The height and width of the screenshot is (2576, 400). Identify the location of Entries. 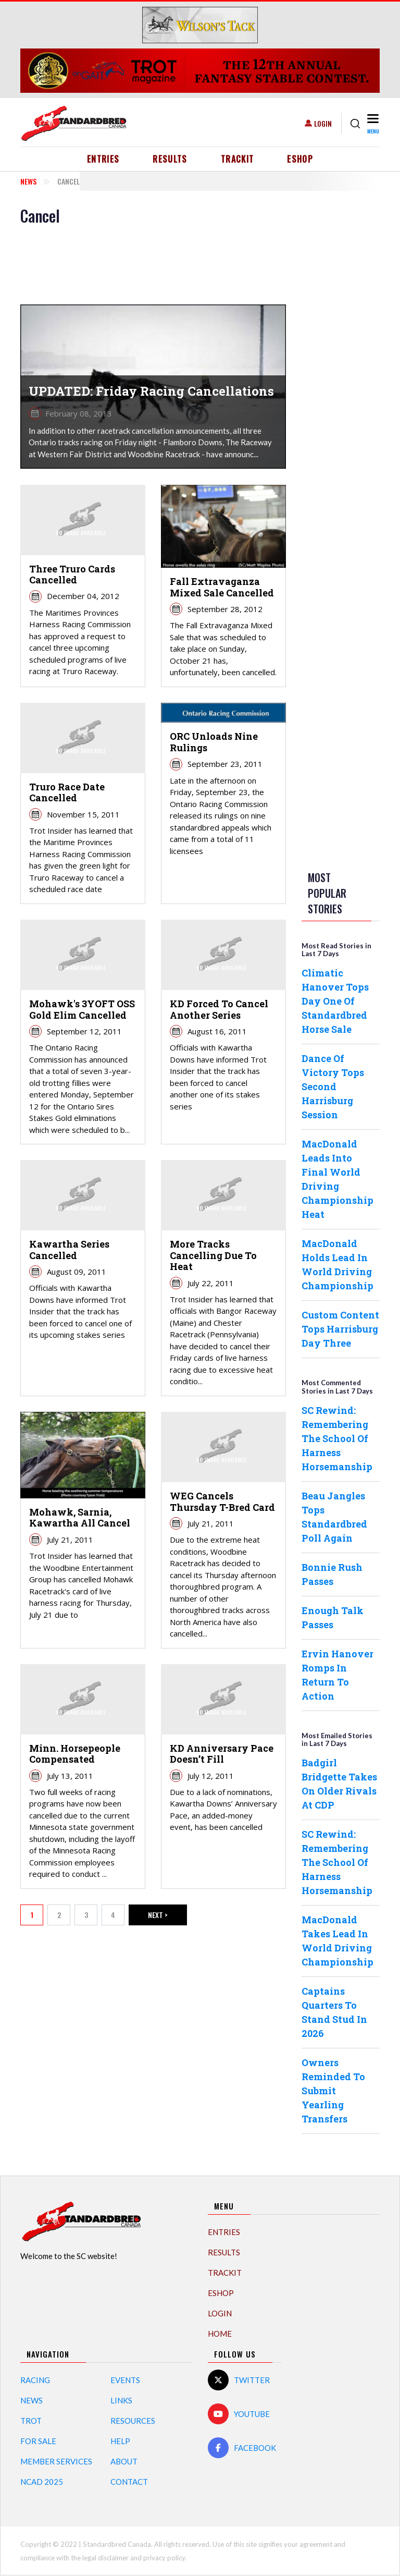
(103, 159).